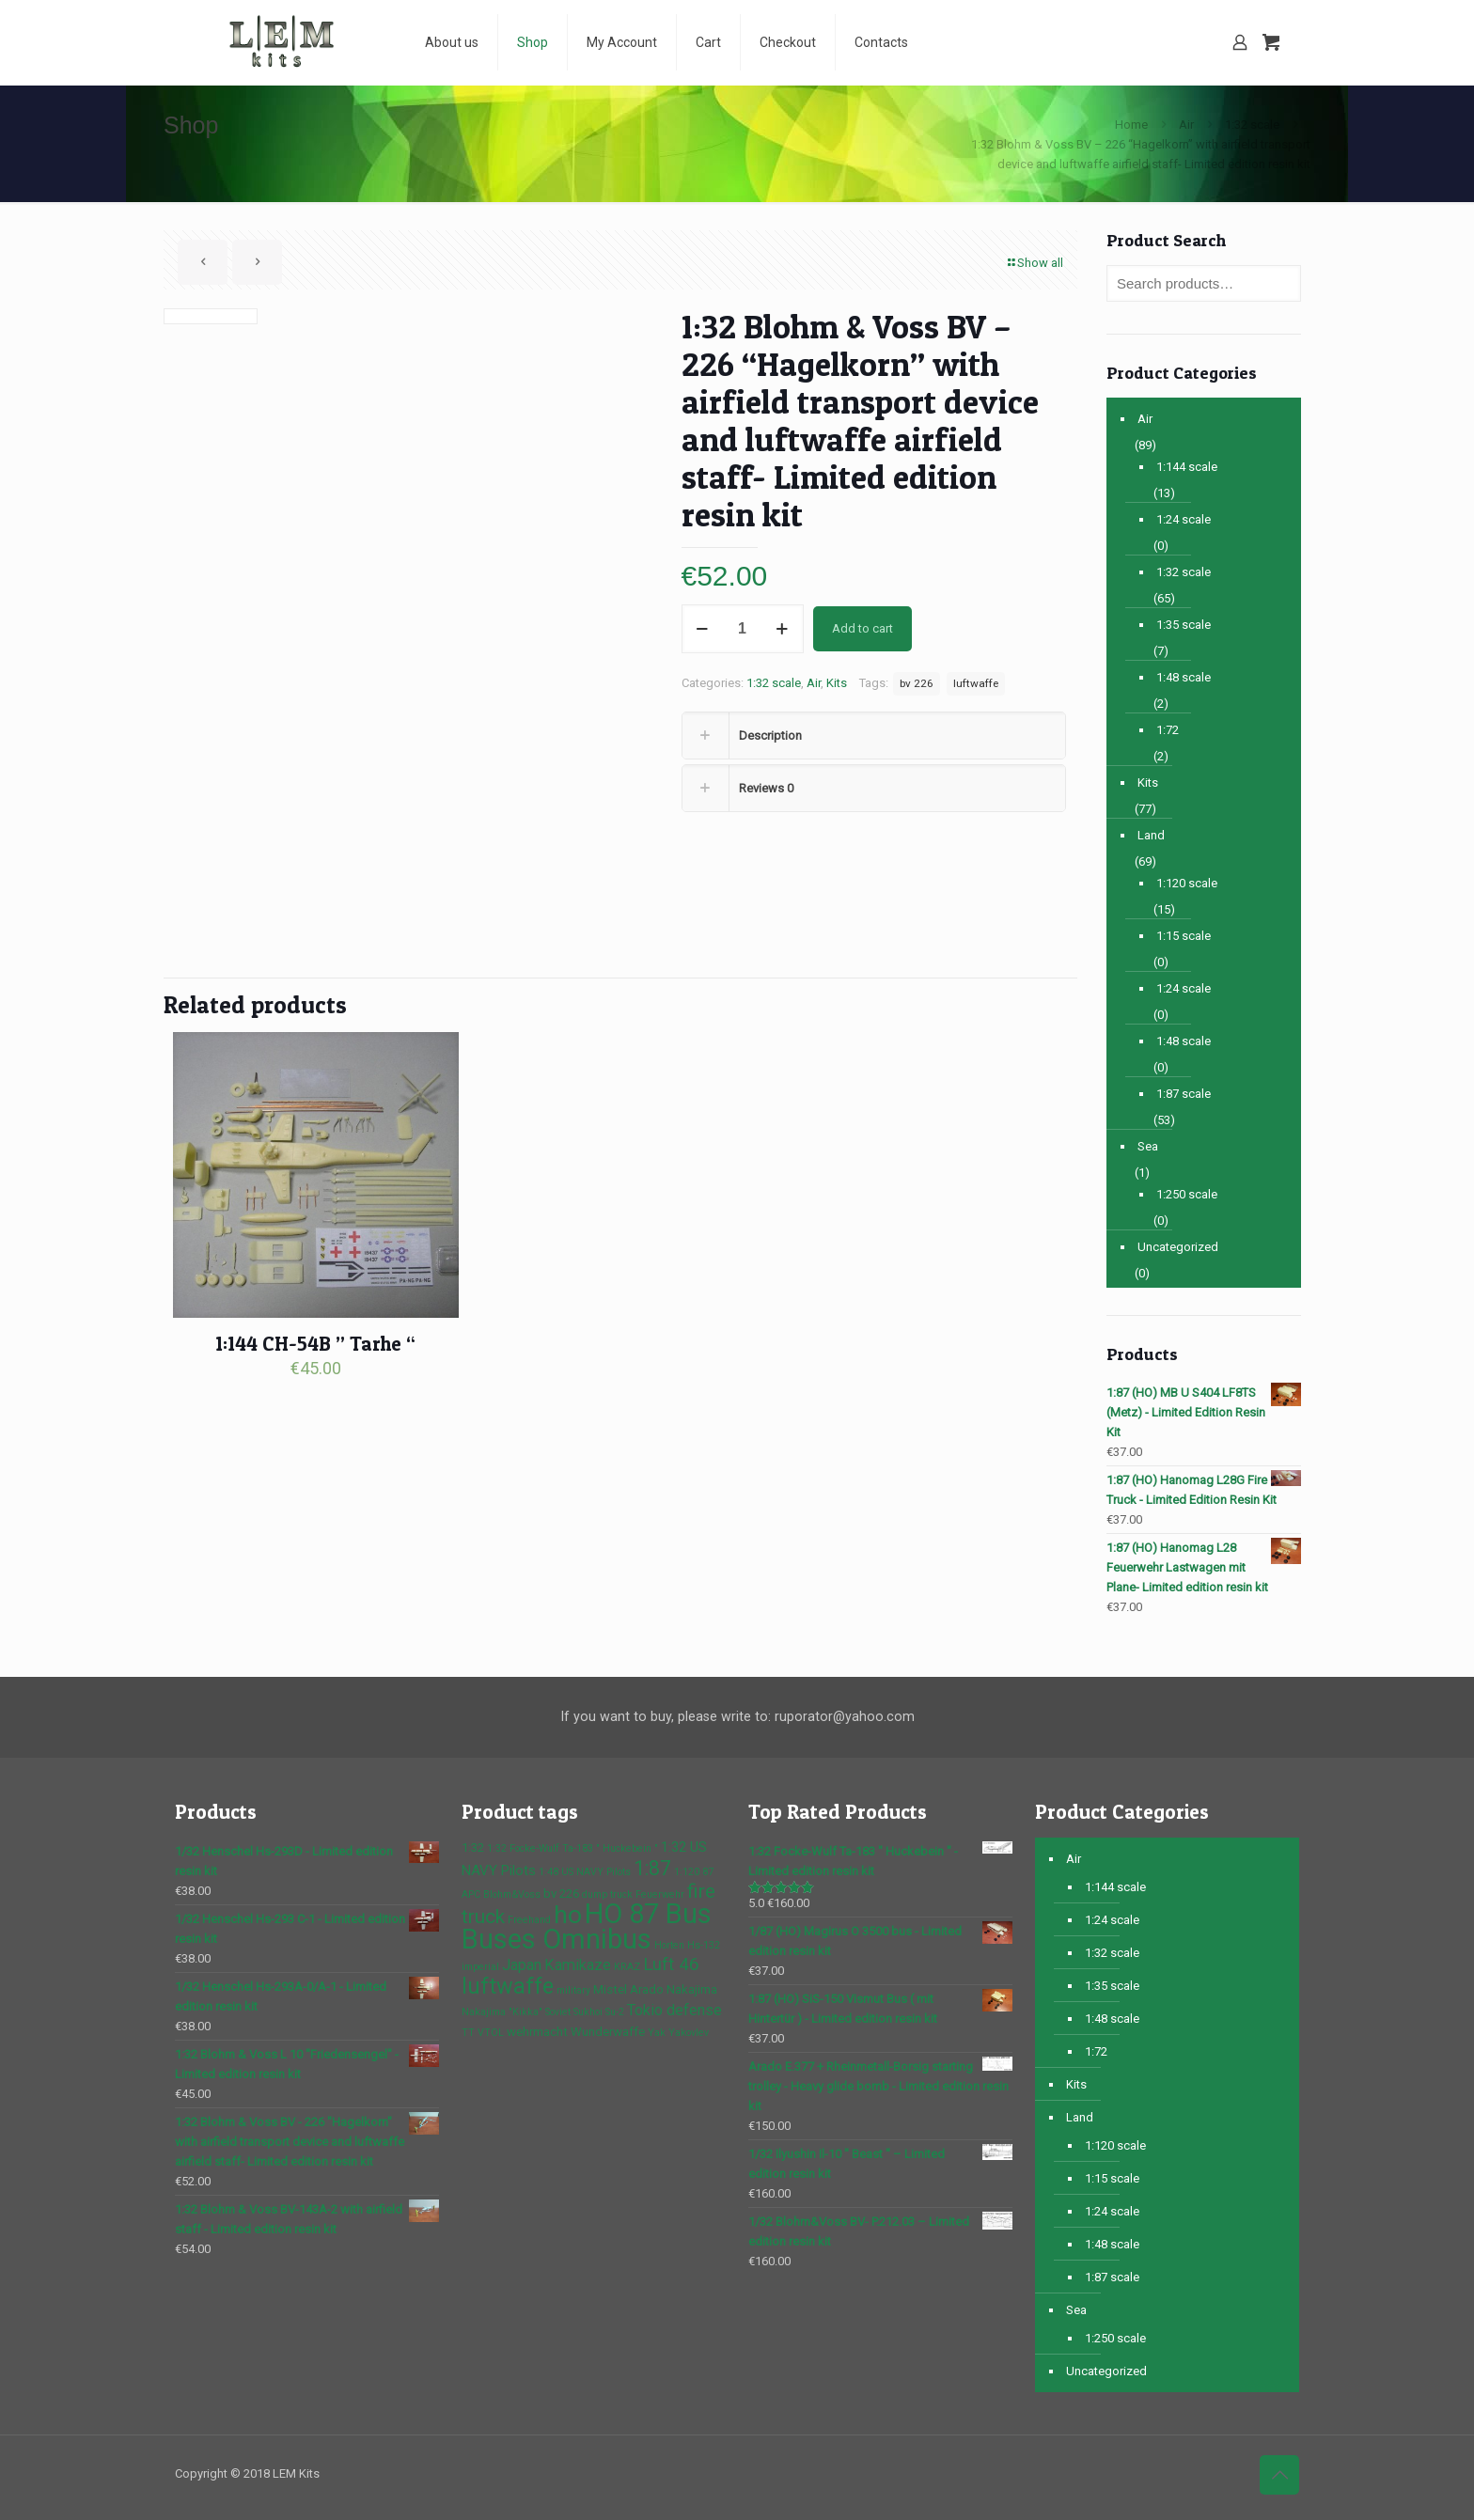 This screenshot has width=1474, height=2520. I want to click on imperial [imperial (1 product)], so click(480, 1967).